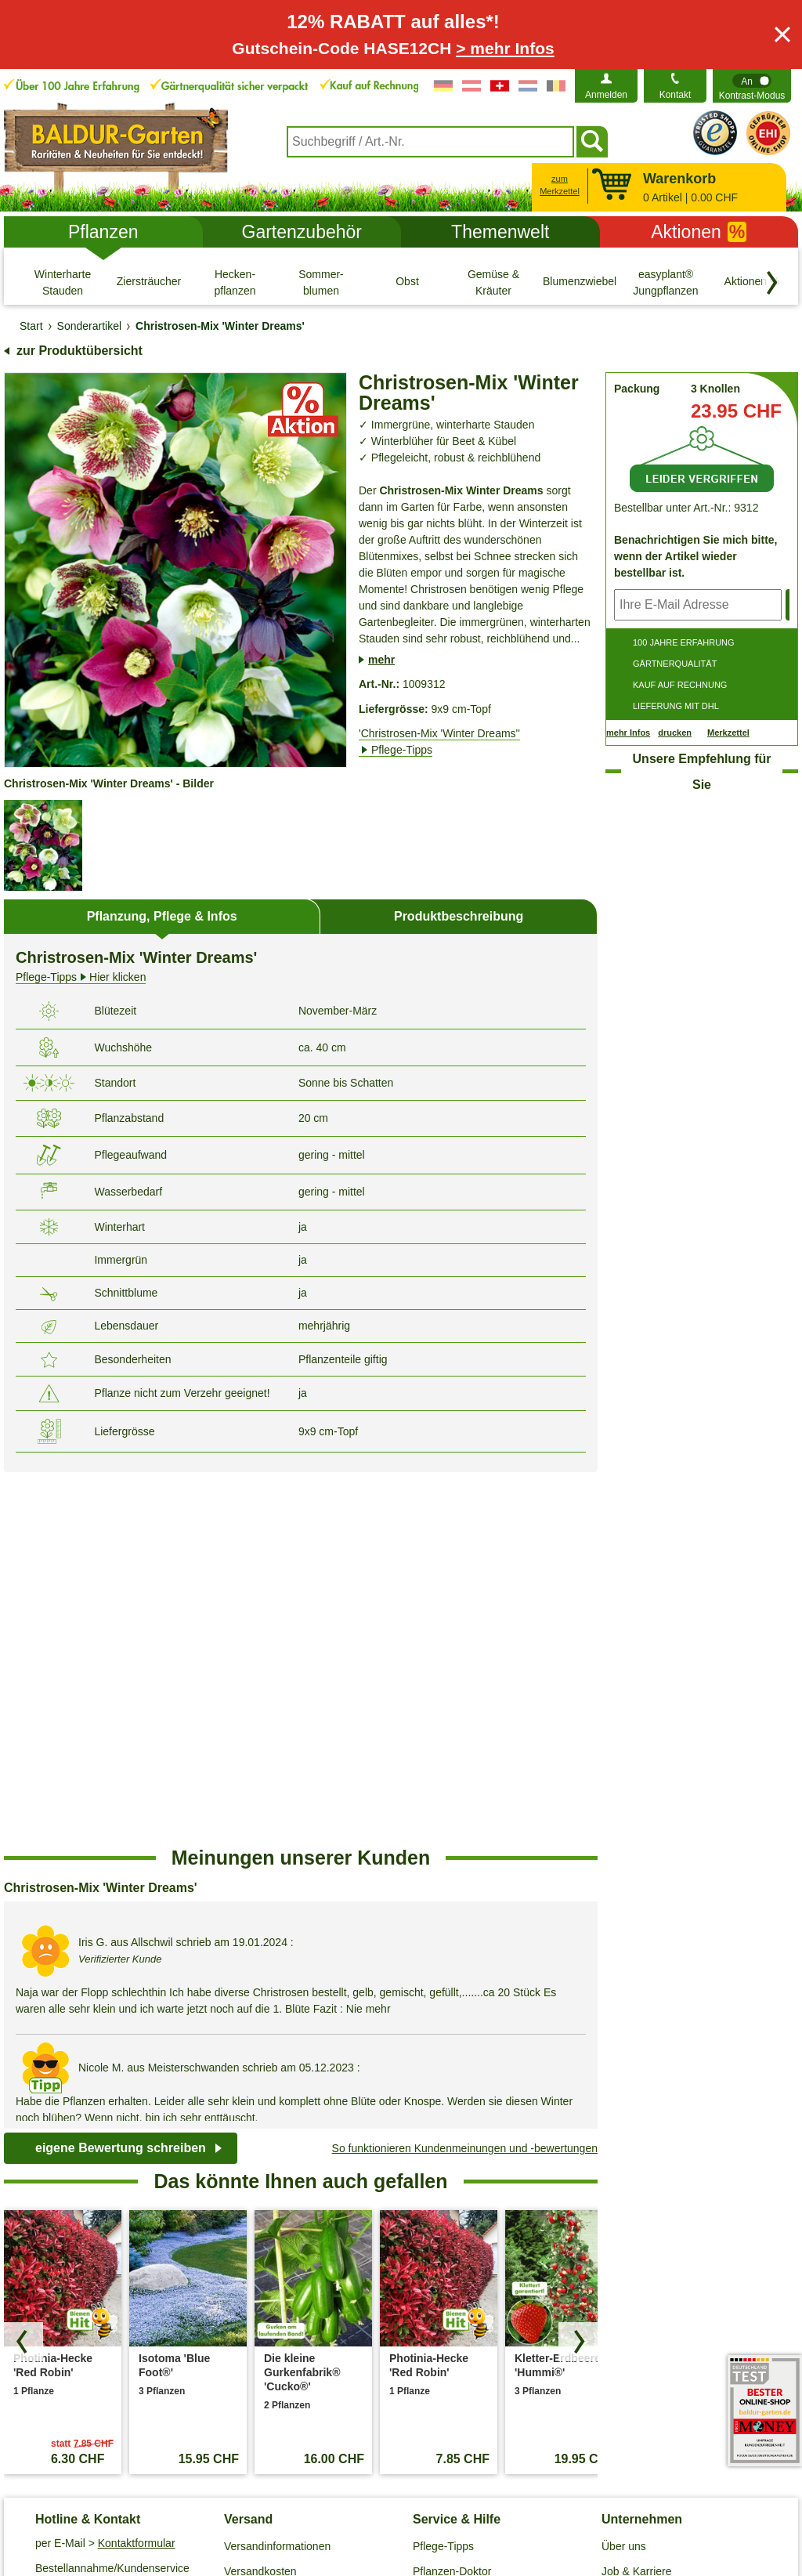 The image size is (802, 2576). What do you see at coordinates (274, 2232) in the screenshot?
I see `Entsorgungs- und Umweltbedingungen` at bounding box center [274, 2232].